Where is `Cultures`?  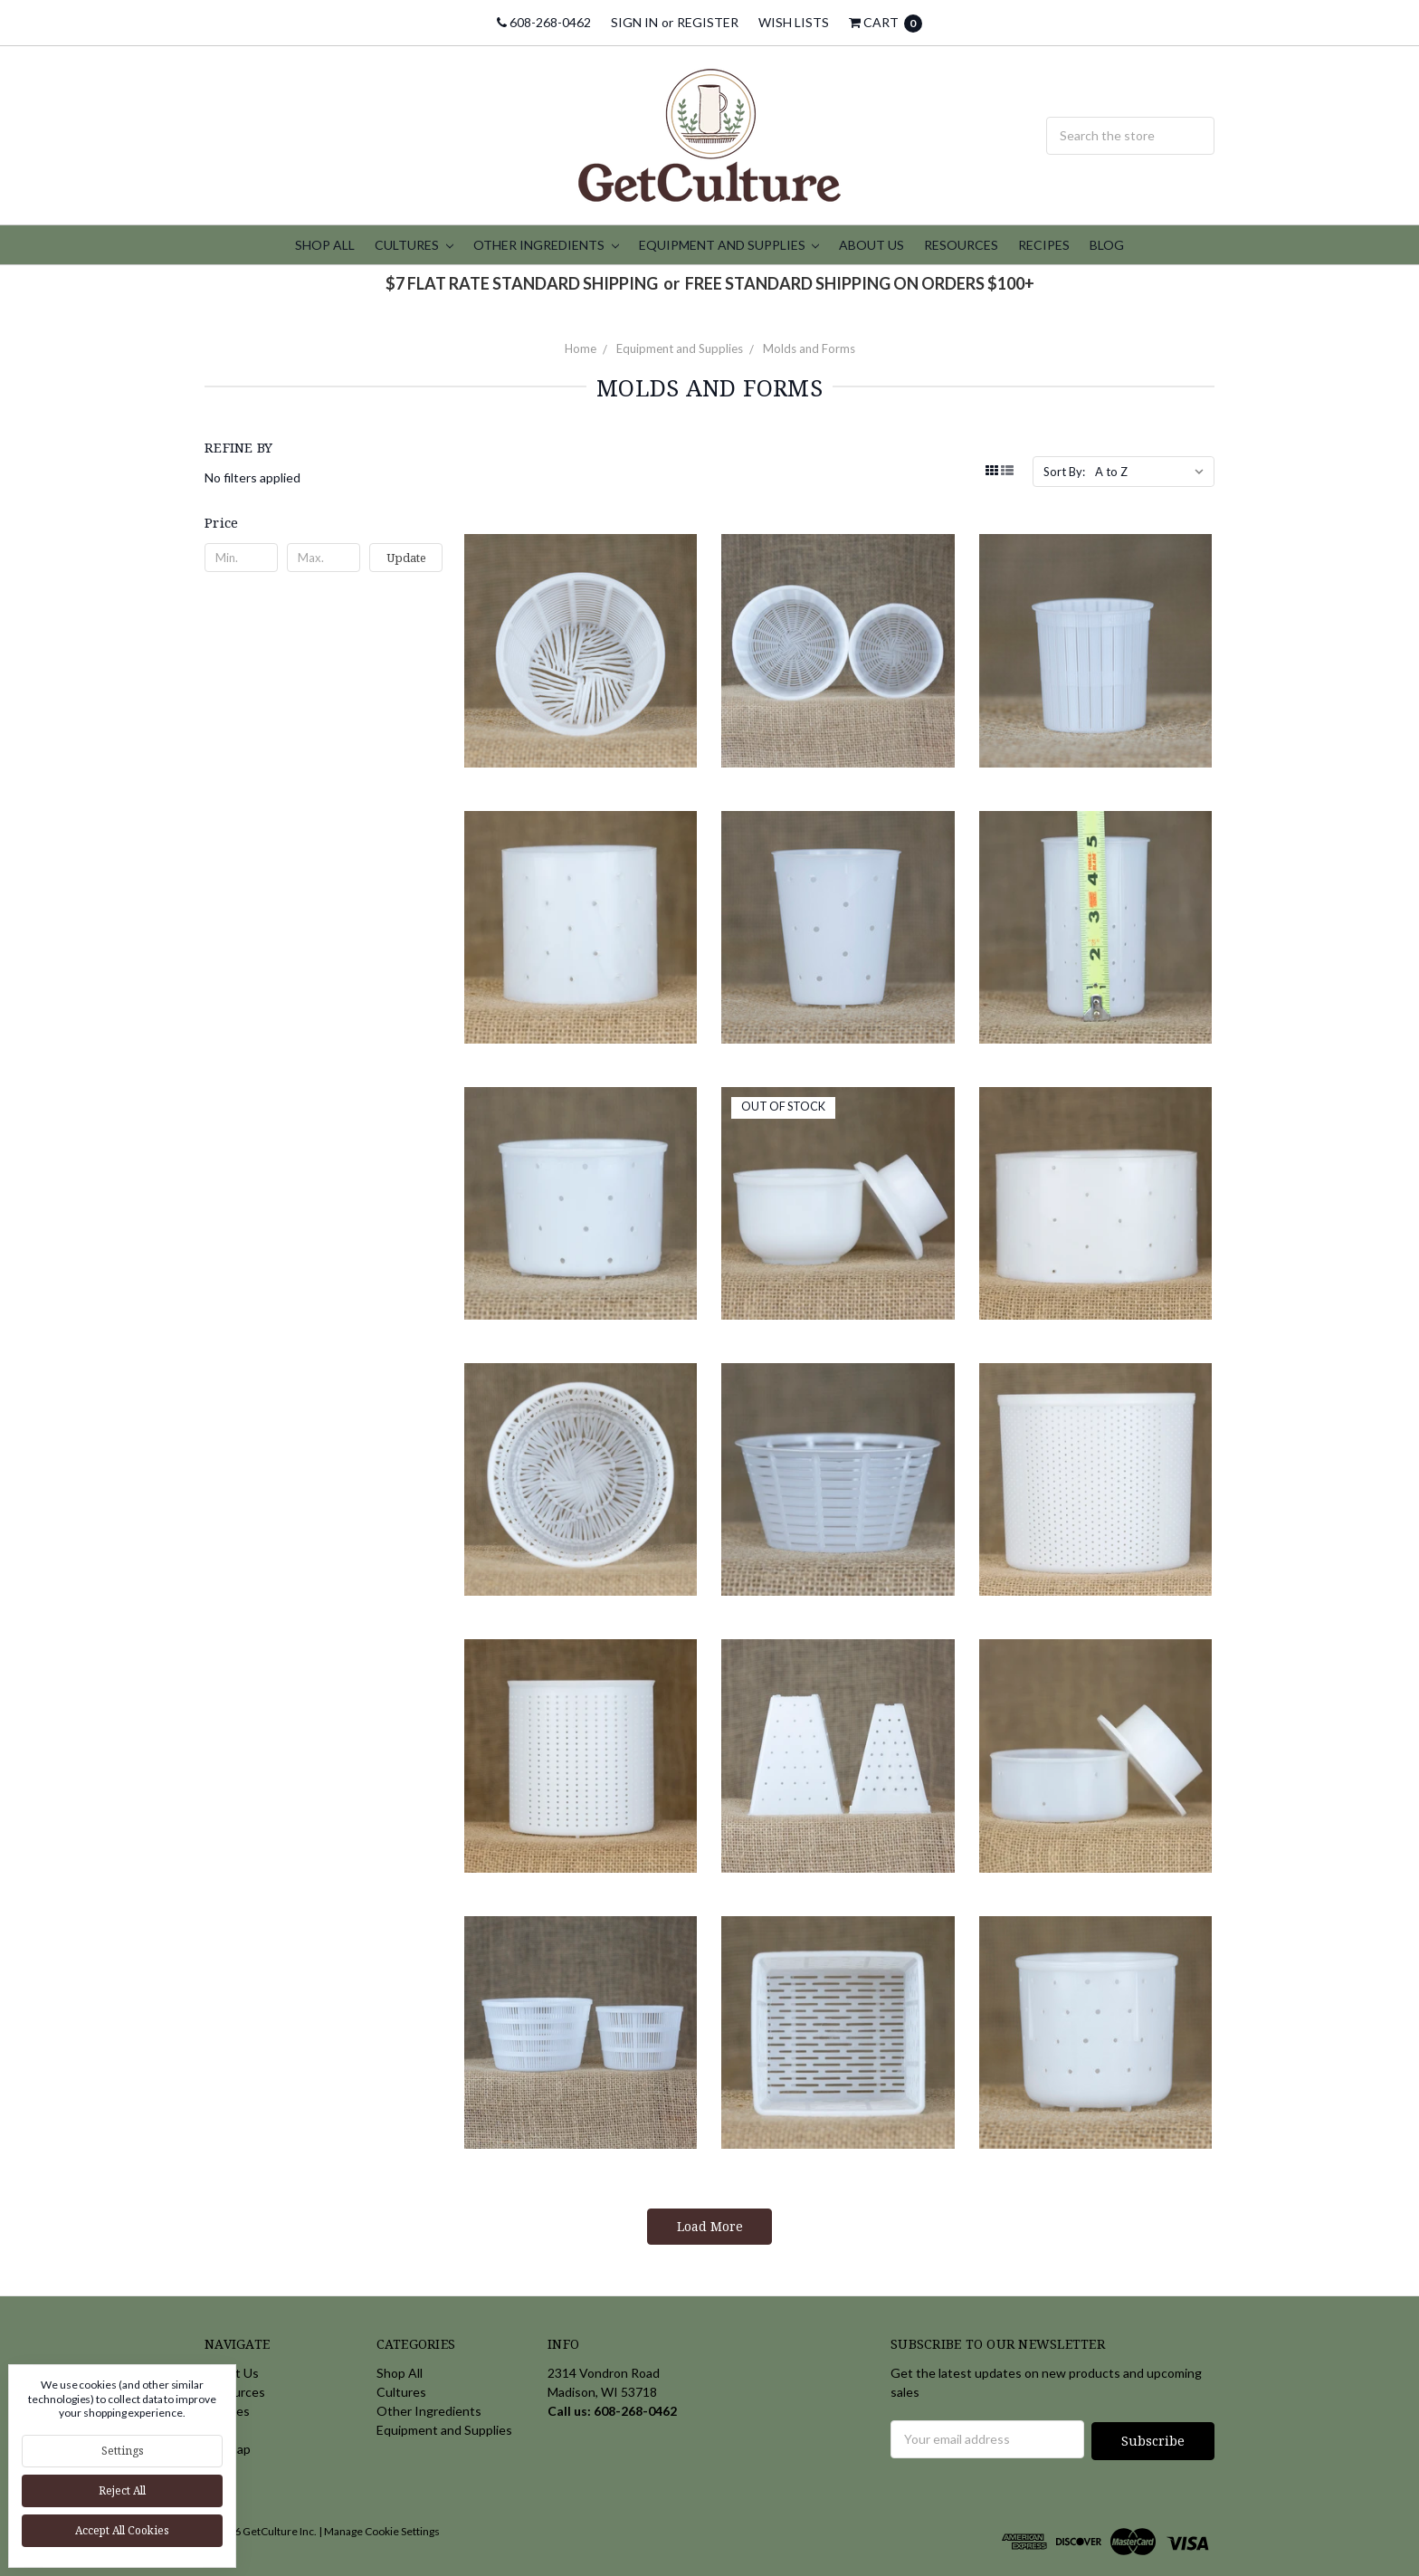 Cultures is located at coordinates (414, 245).